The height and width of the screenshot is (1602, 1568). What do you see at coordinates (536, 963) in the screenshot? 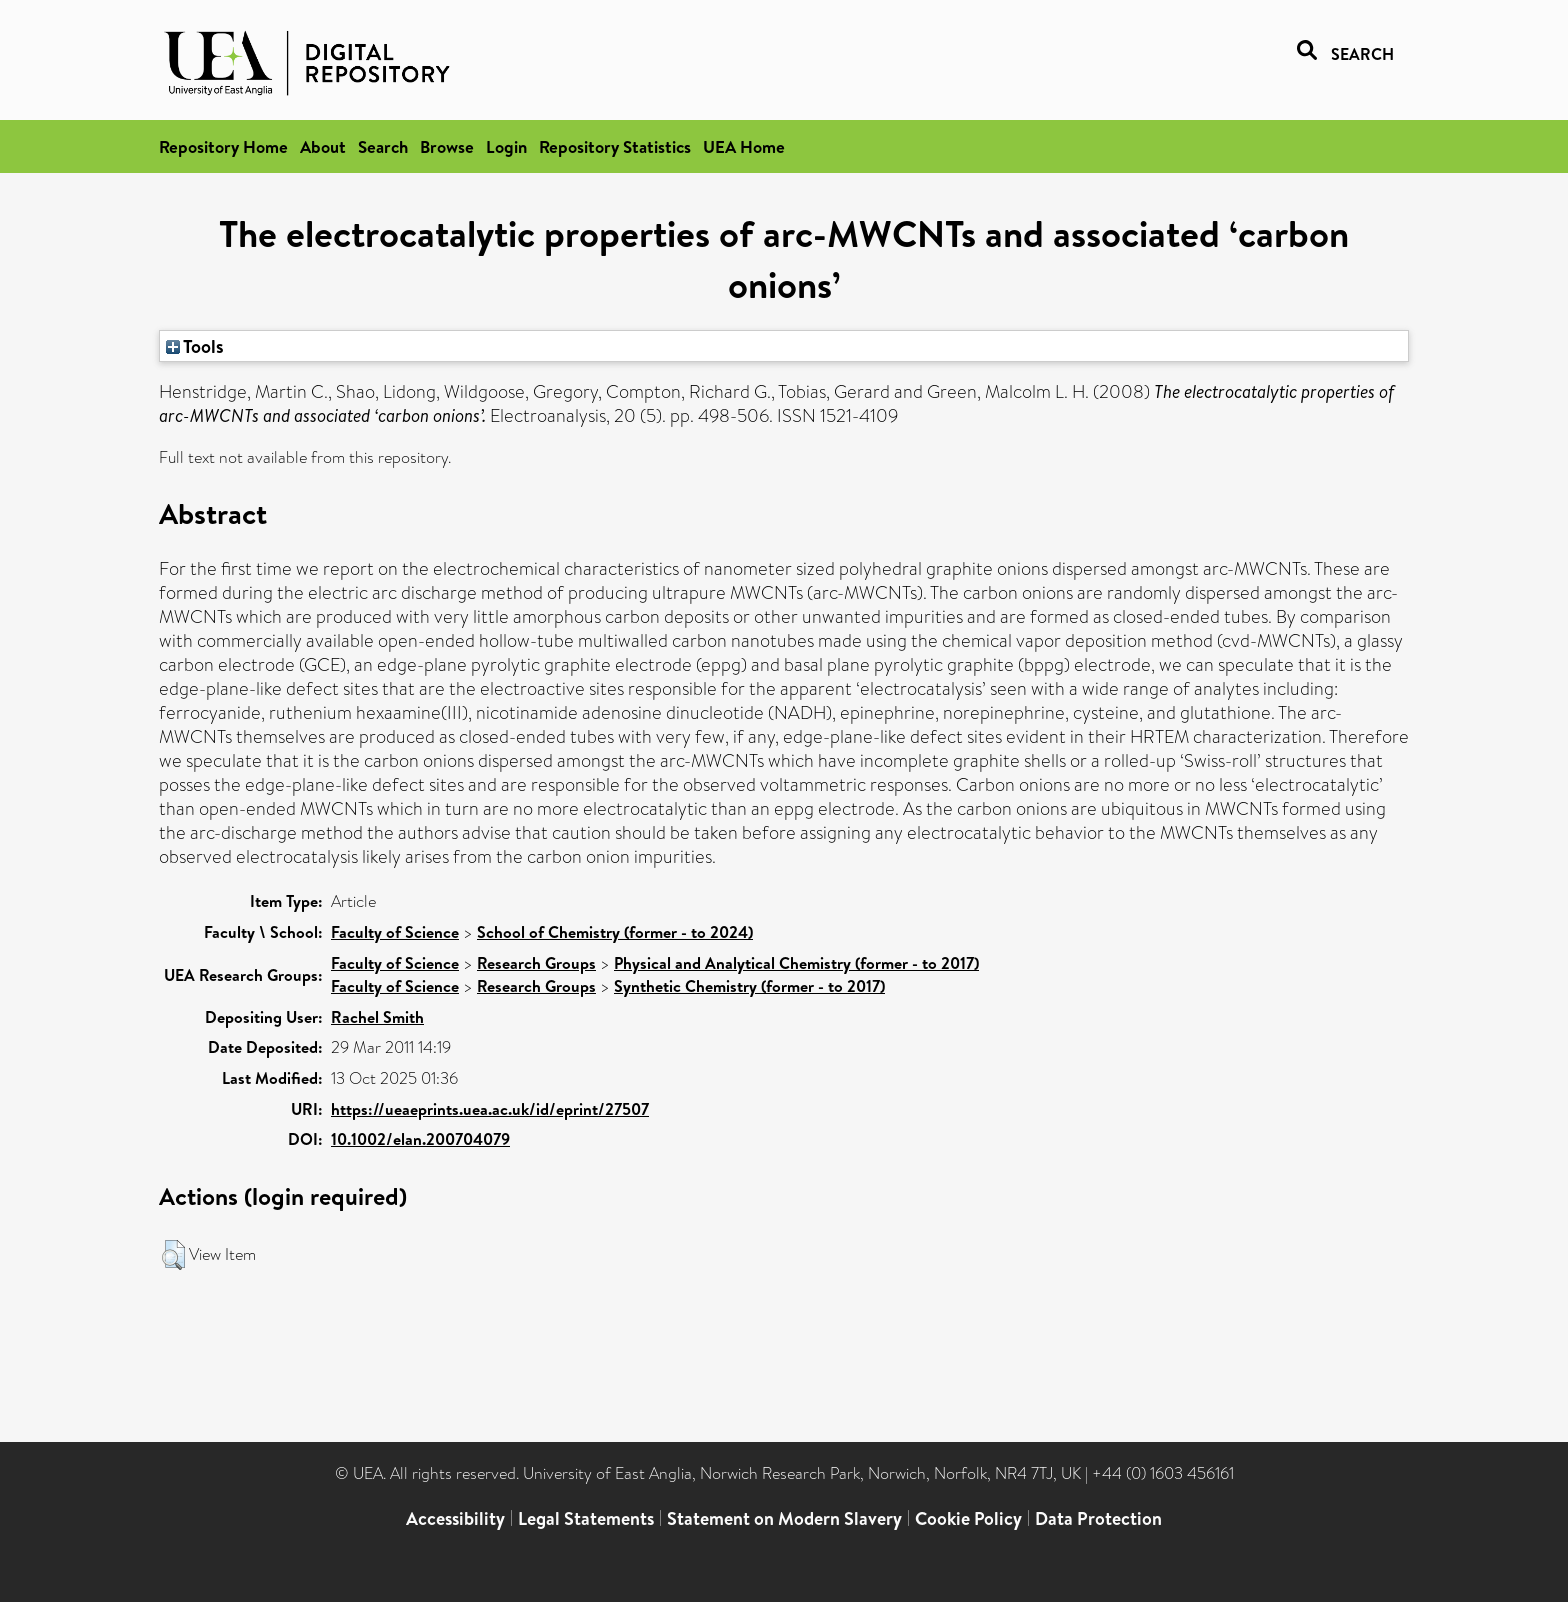
I see `Research Groups` at bounding box center [536, 963].